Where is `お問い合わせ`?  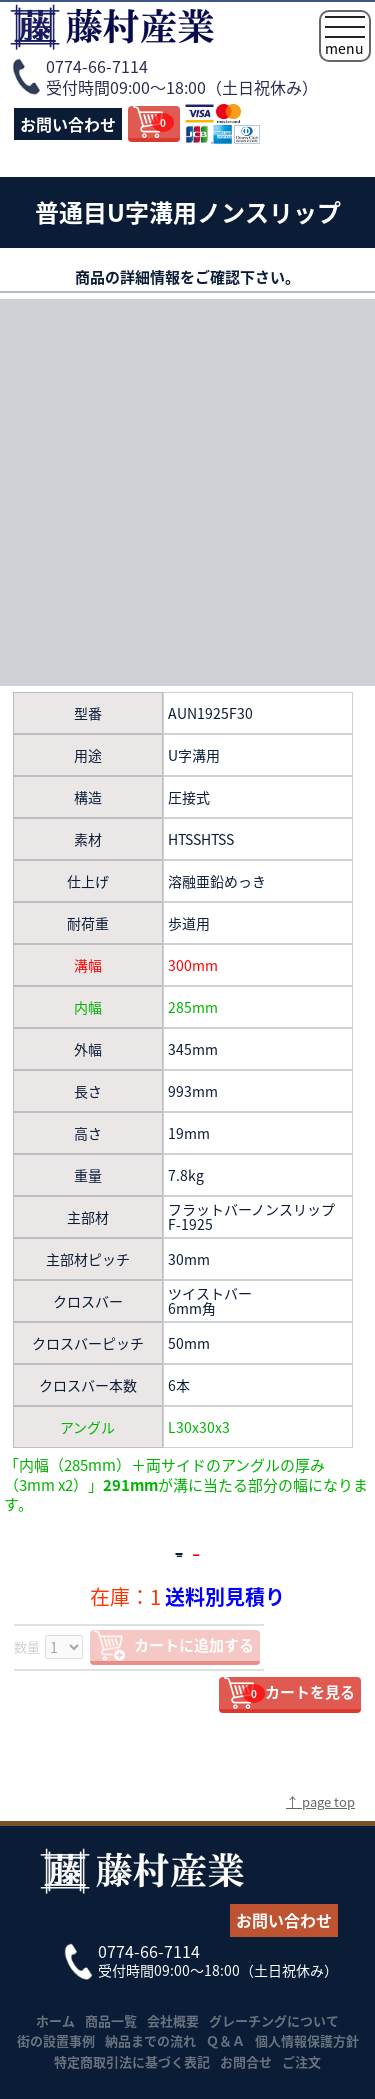
お問い合わせ is located at coordinates (68, 124).